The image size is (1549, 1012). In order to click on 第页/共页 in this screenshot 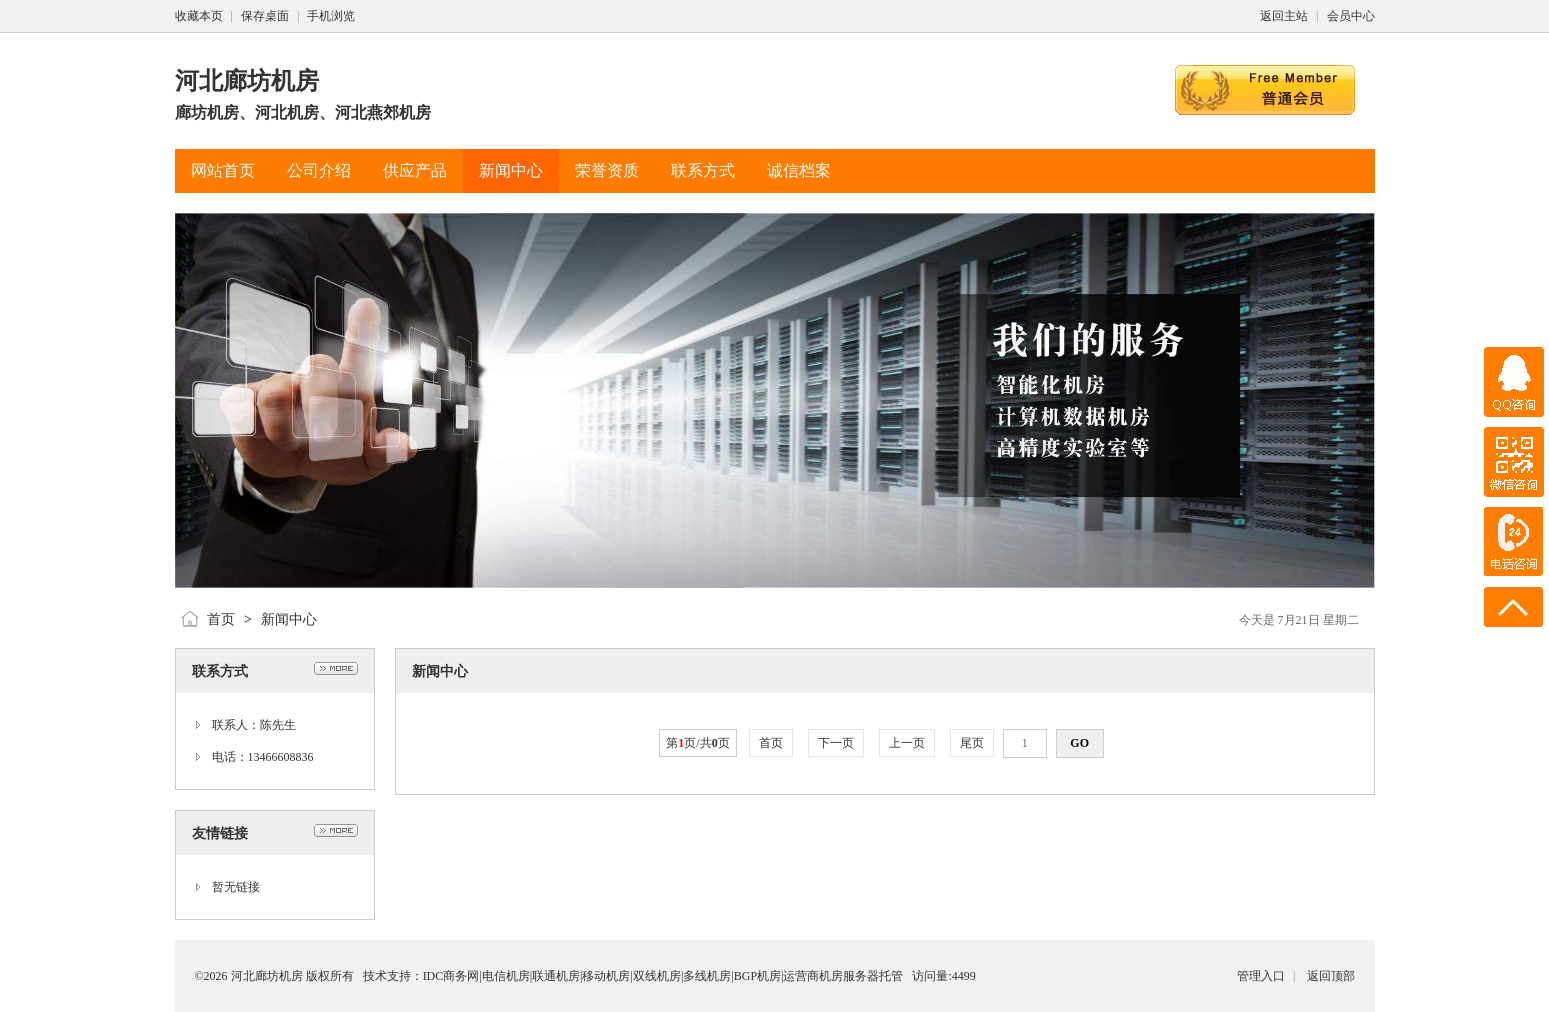, I will do `click(697, 743)`.